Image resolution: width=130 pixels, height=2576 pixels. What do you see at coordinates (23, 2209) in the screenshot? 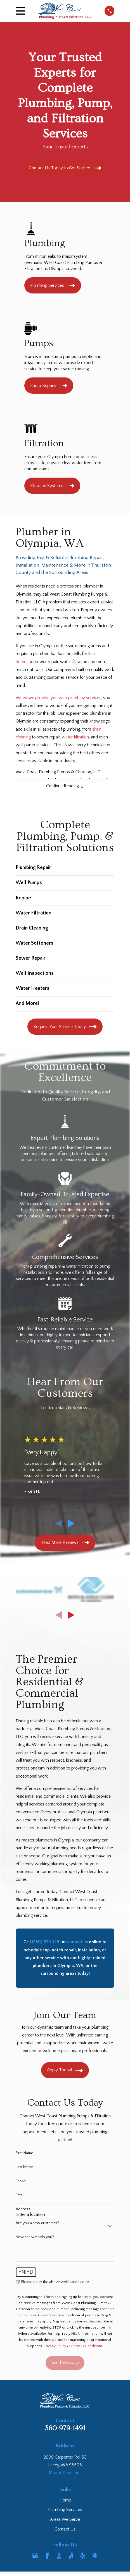
I see `Address` at bounding box center [23, 2209].